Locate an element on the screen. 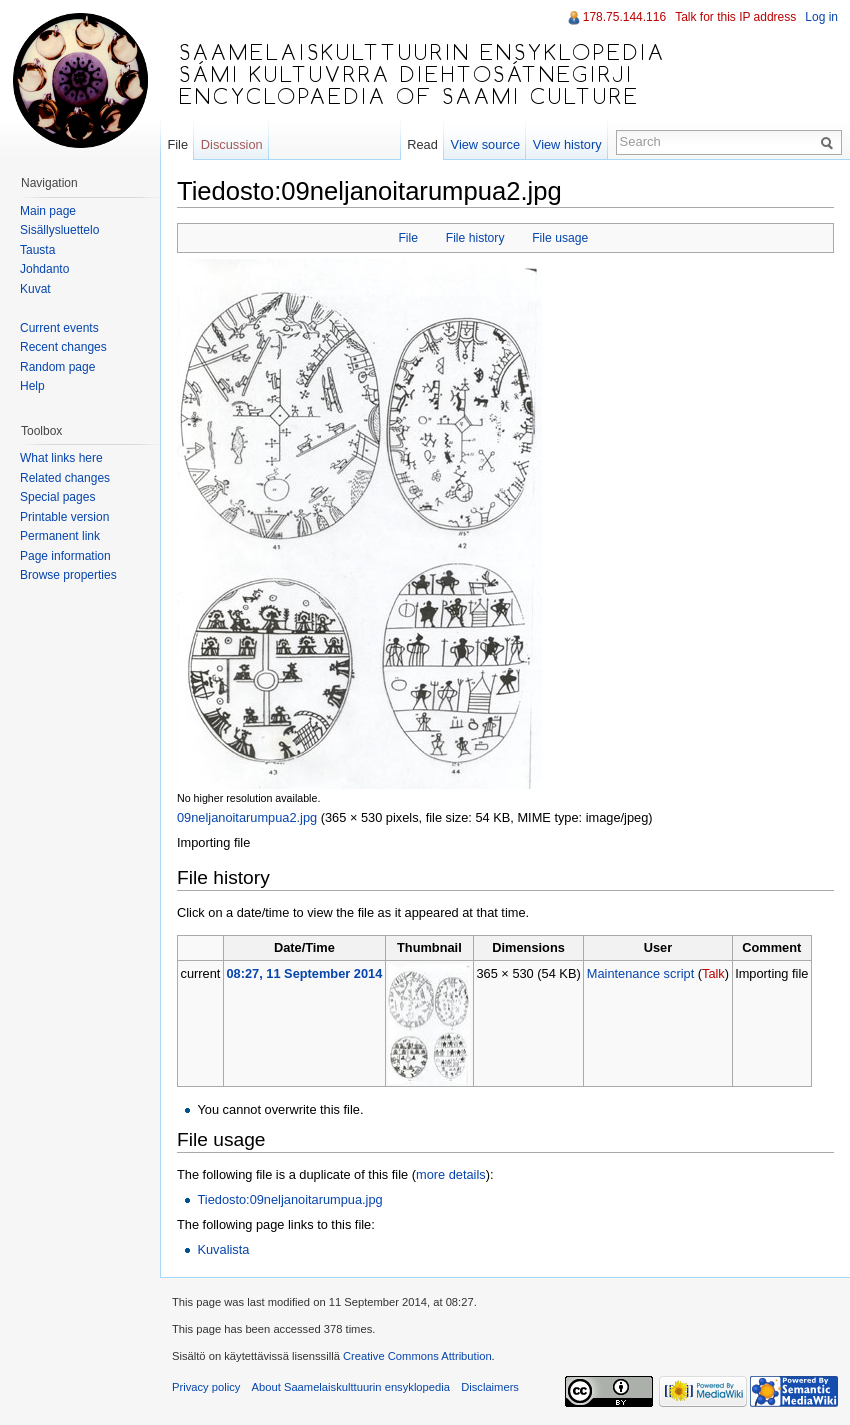 The image size is (850, 1425). Recent changes is located at coordinates (63, 347).